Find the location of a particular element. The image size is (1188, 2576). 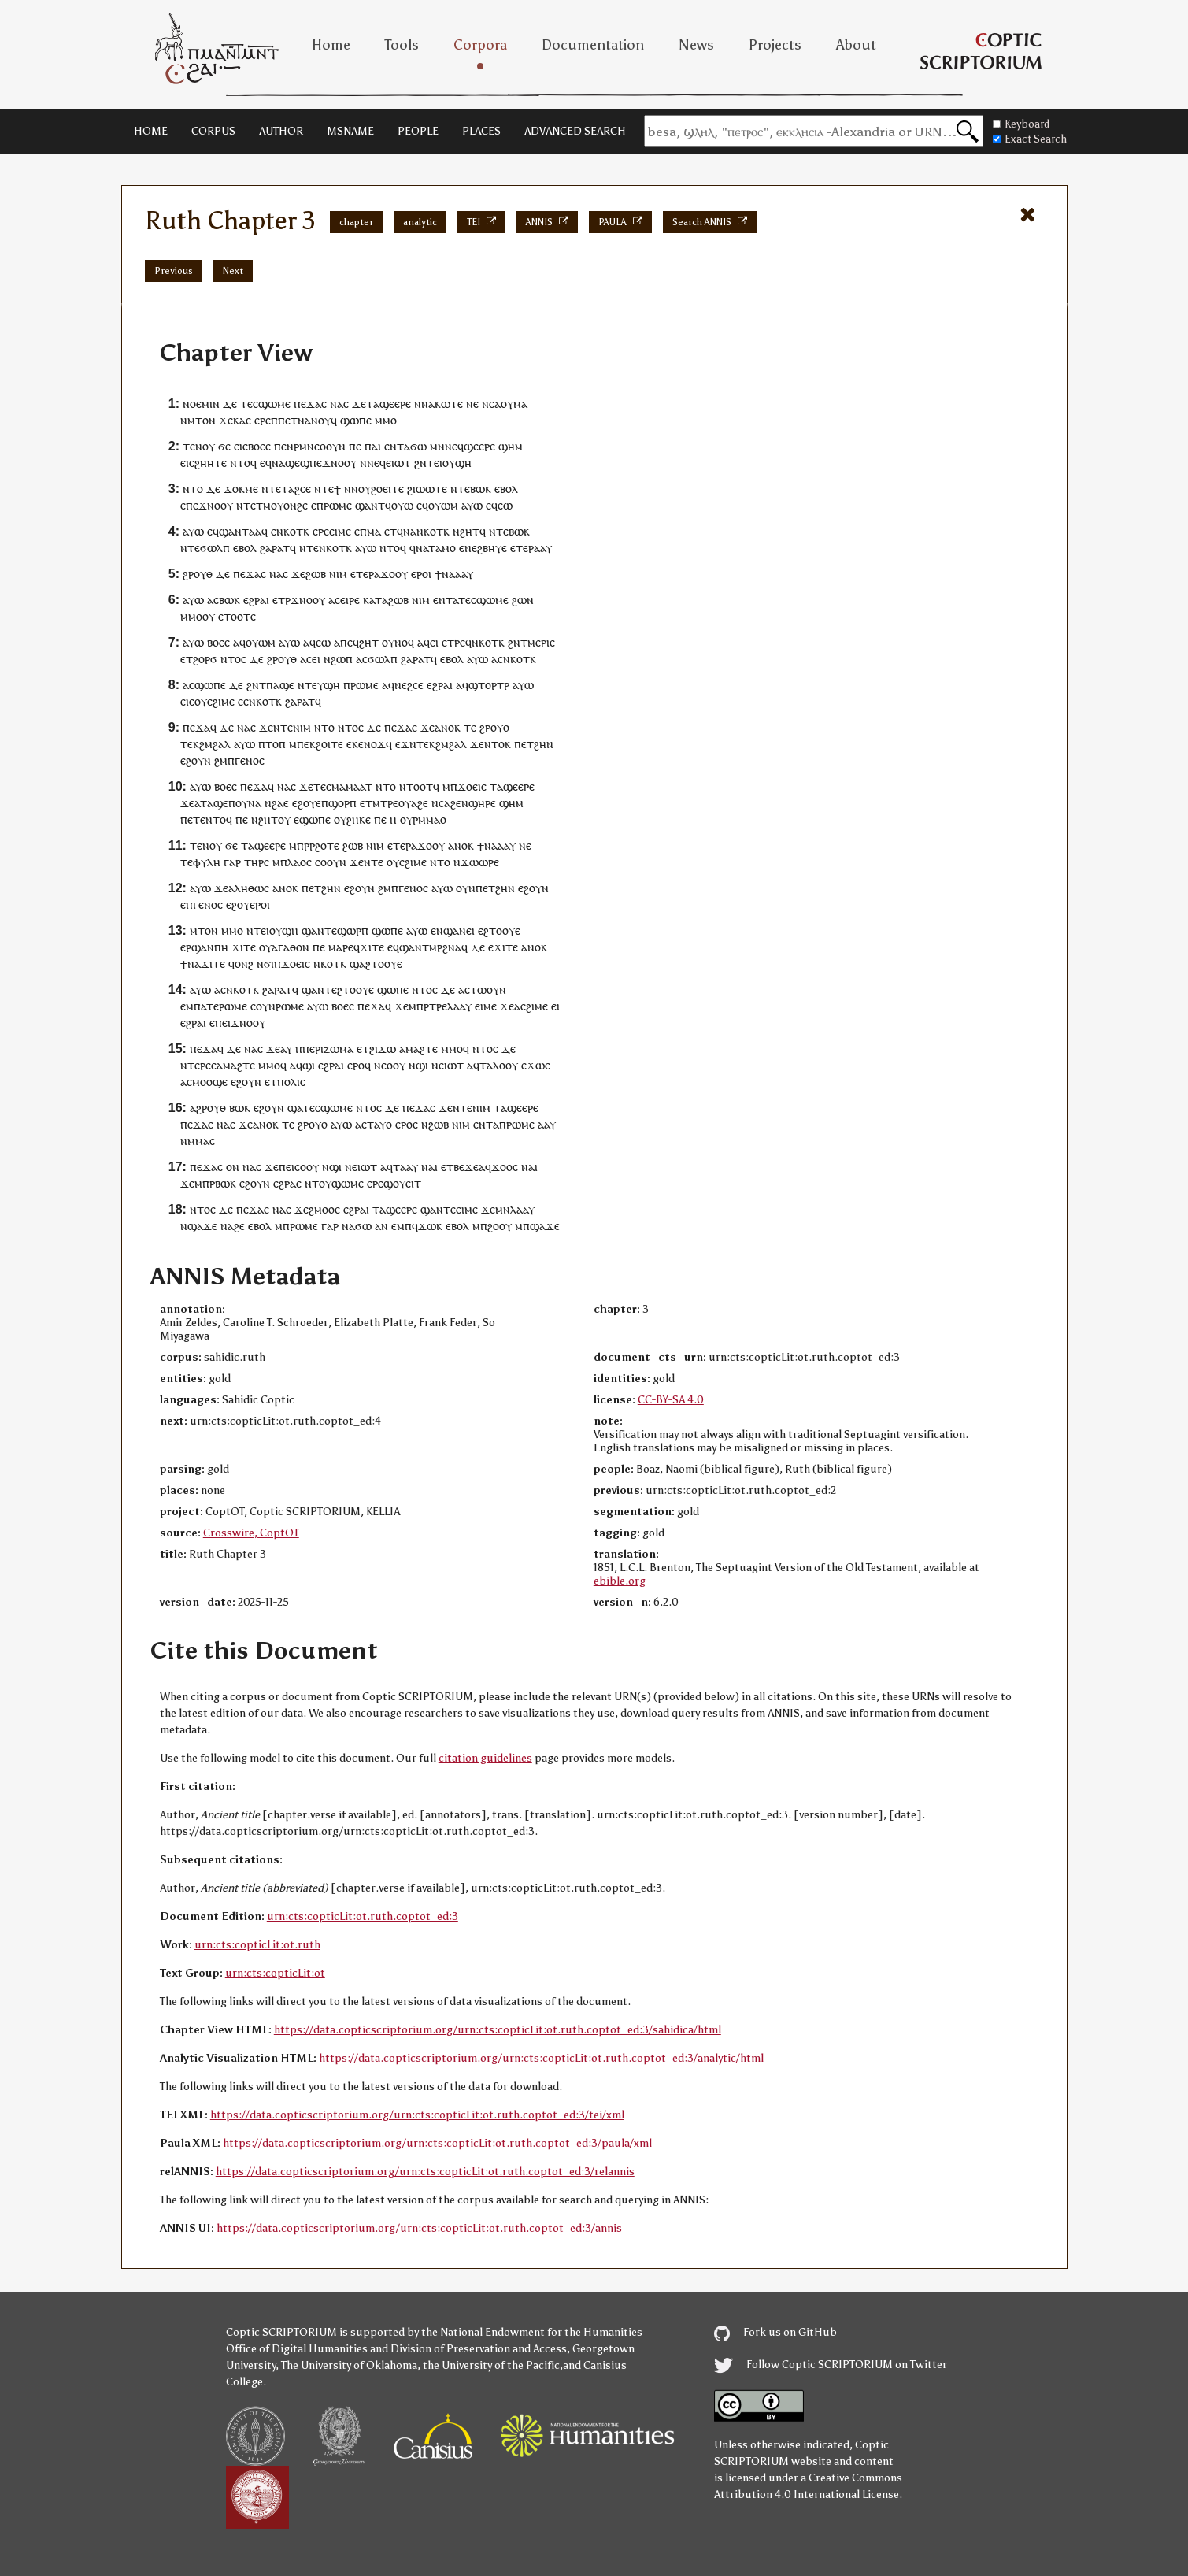

ⲛⲧⲟϥ is located at coordinates (243, 462).